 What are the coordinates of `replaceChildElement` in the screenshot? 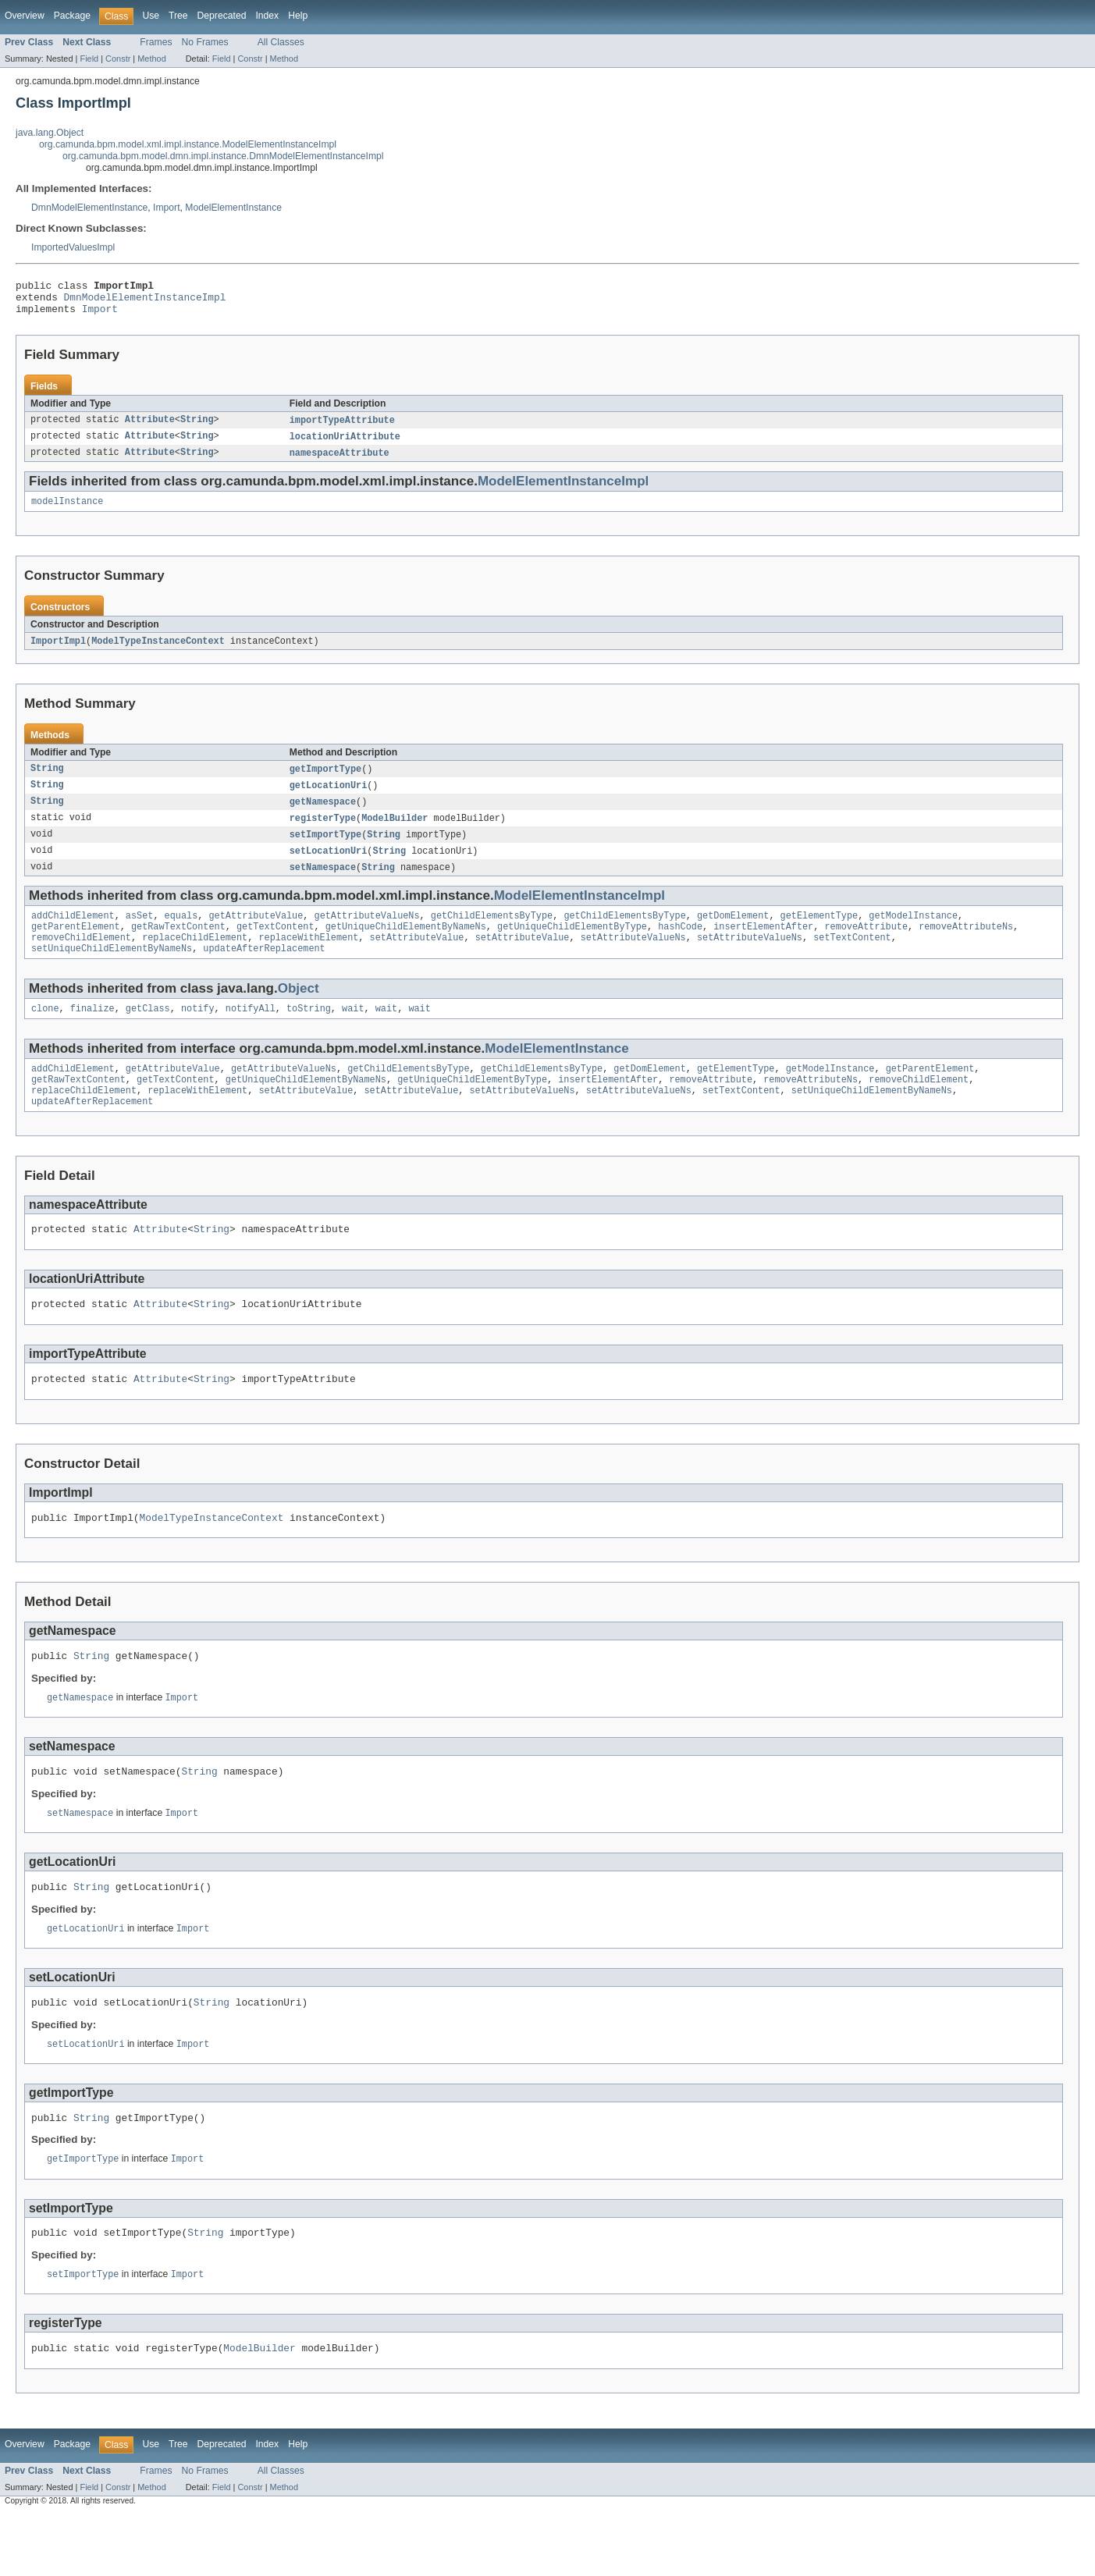 It's located at (194, 959).